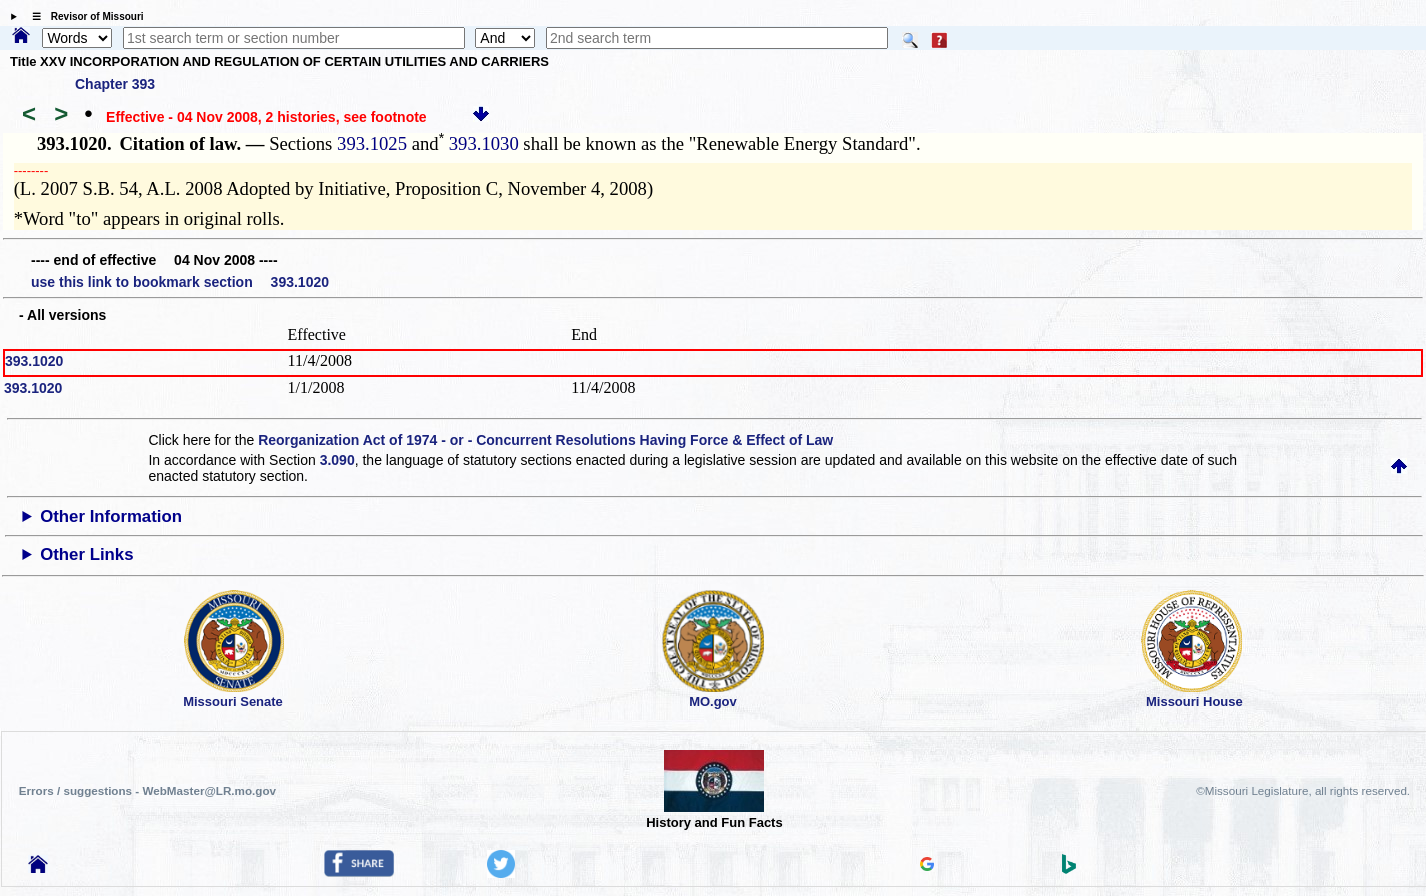  What do you see at coordinates (83, 16) in the screenshot?
I see `☰ Revisor of Missouri` at bounding box center [83, 16].